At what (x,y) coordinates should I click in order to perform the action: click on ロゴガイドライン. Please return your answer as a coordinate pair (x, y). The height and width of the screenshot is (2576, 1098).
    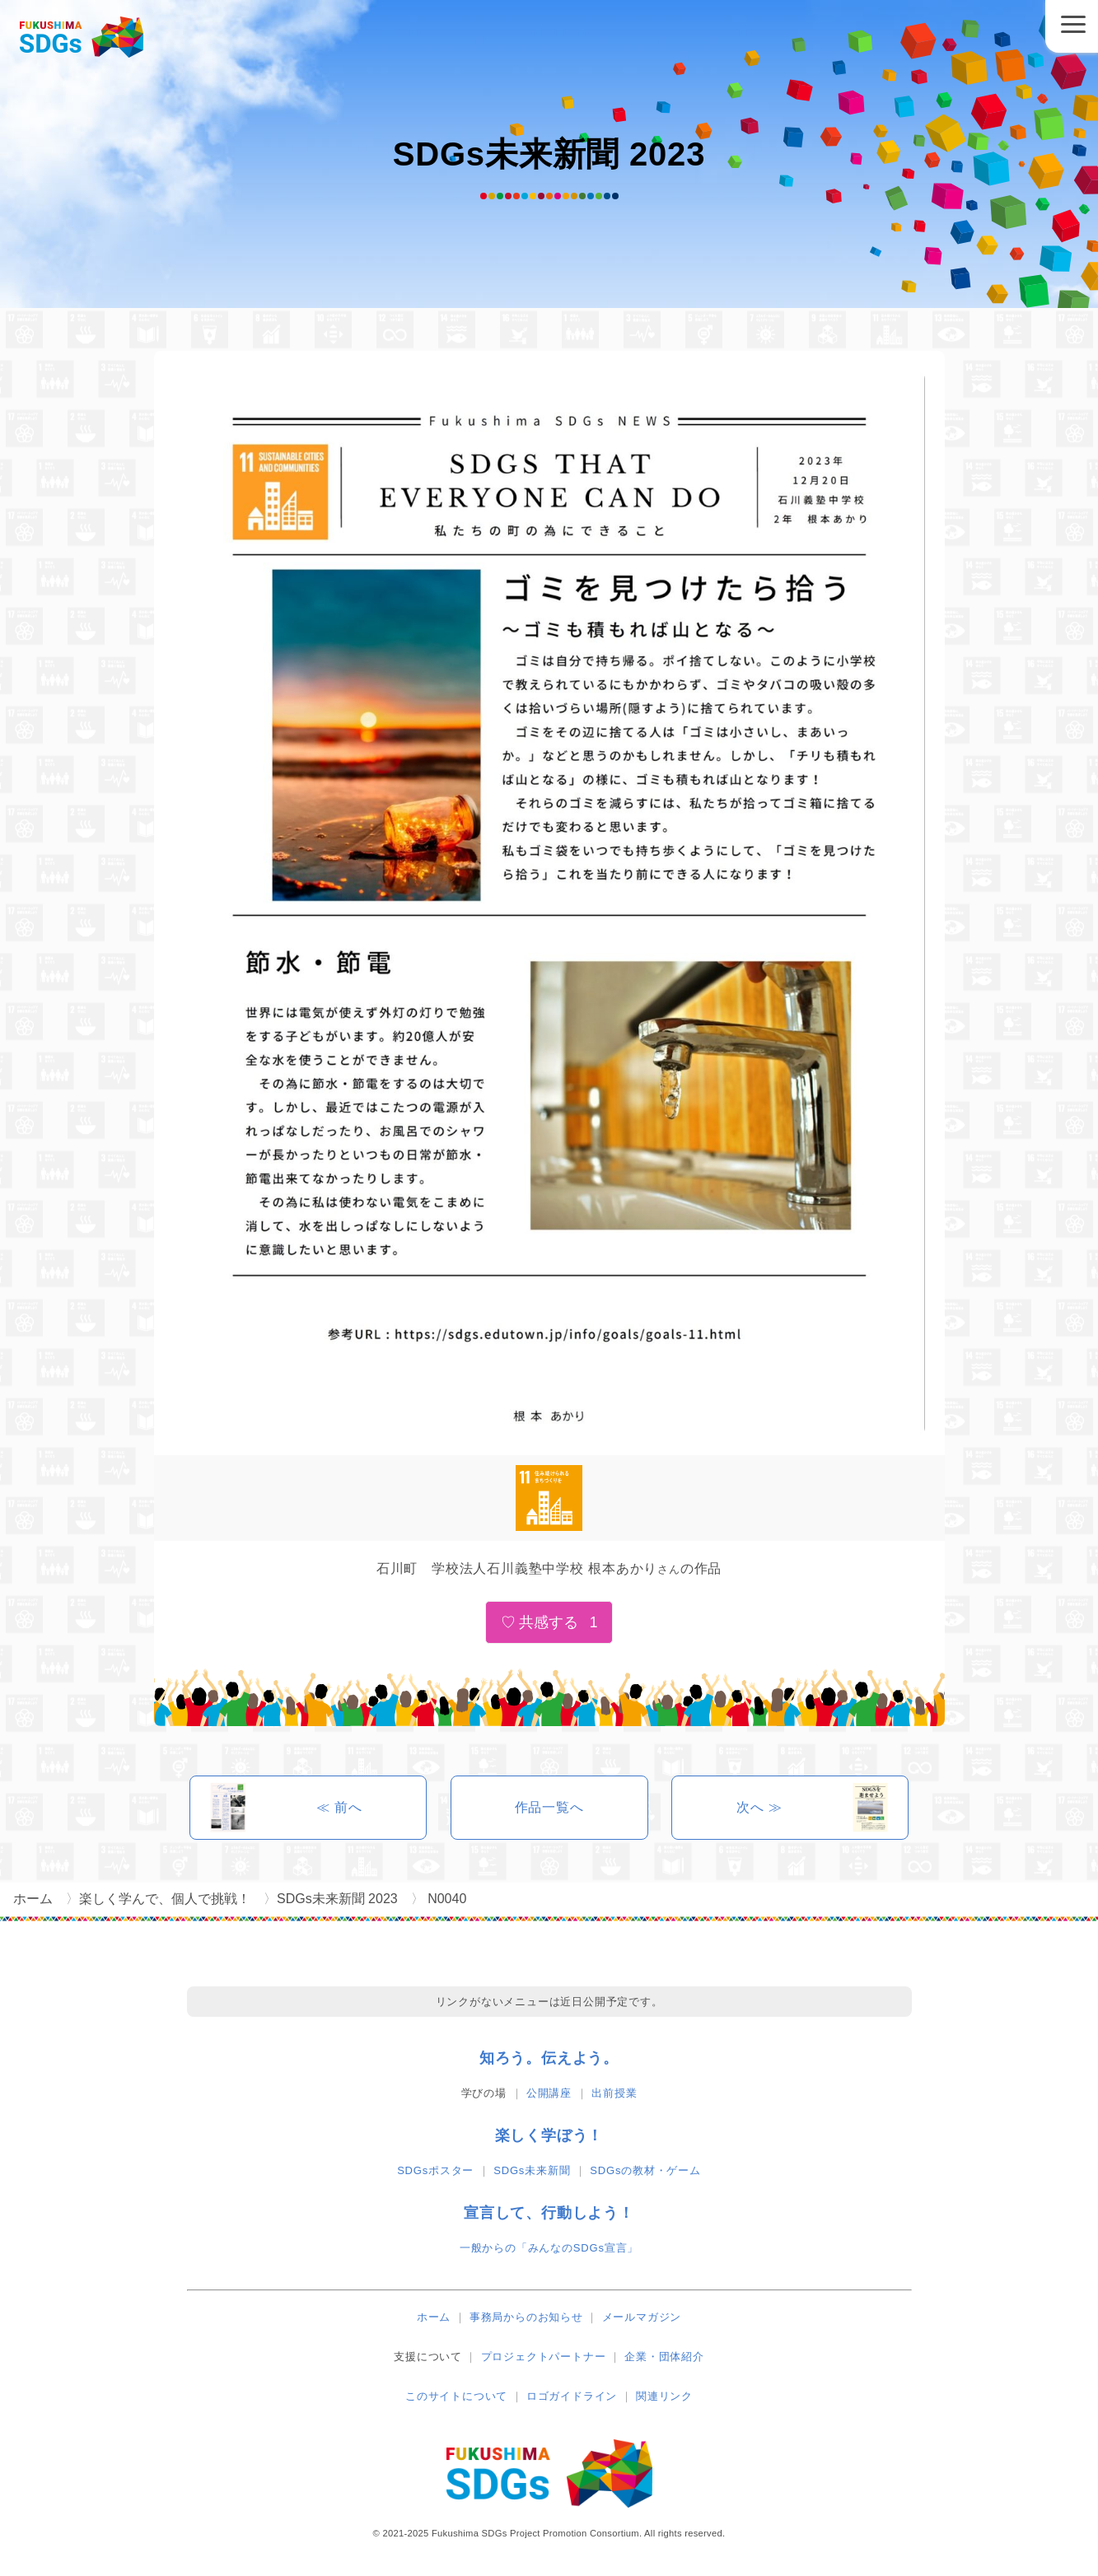
    Looking at the image, I should click on (571, 2396).